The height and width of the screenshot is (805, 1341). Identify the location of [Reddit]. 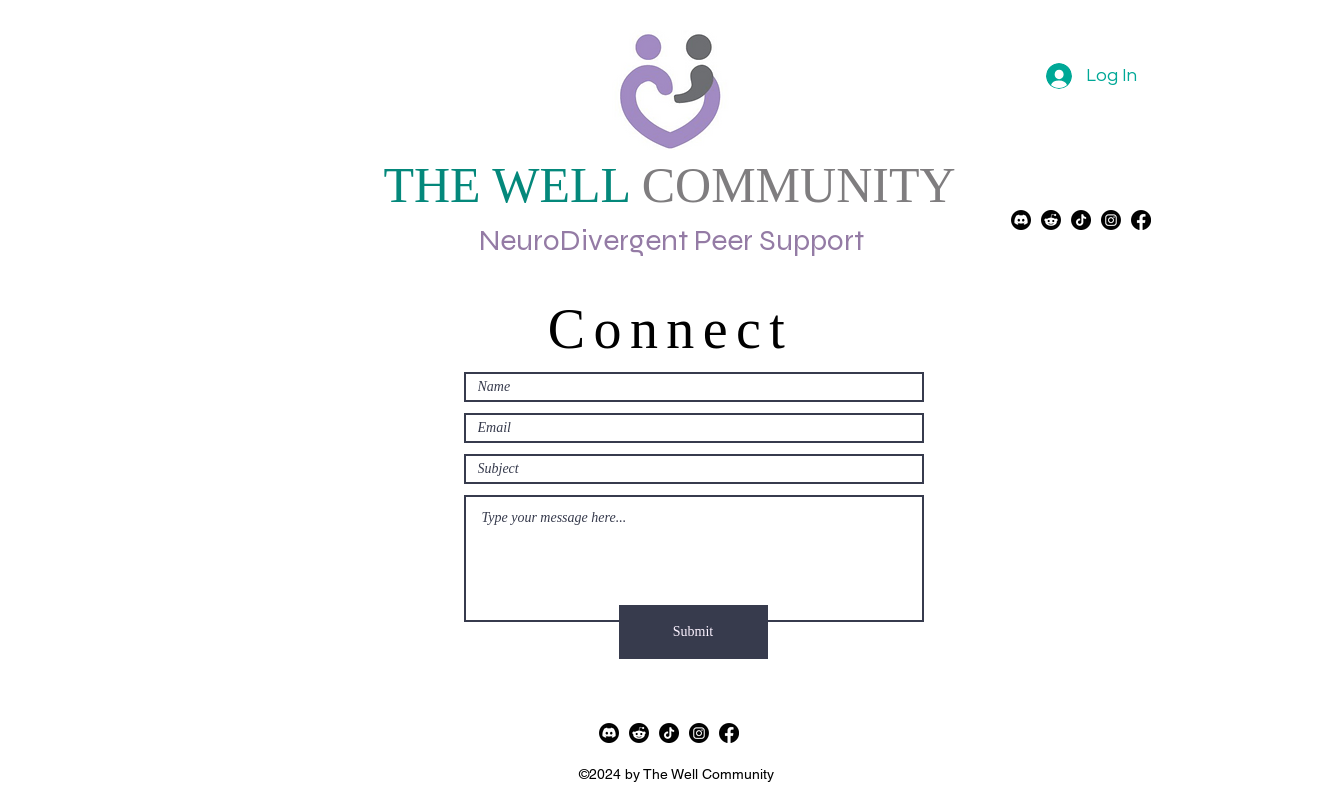
(1051, 220).